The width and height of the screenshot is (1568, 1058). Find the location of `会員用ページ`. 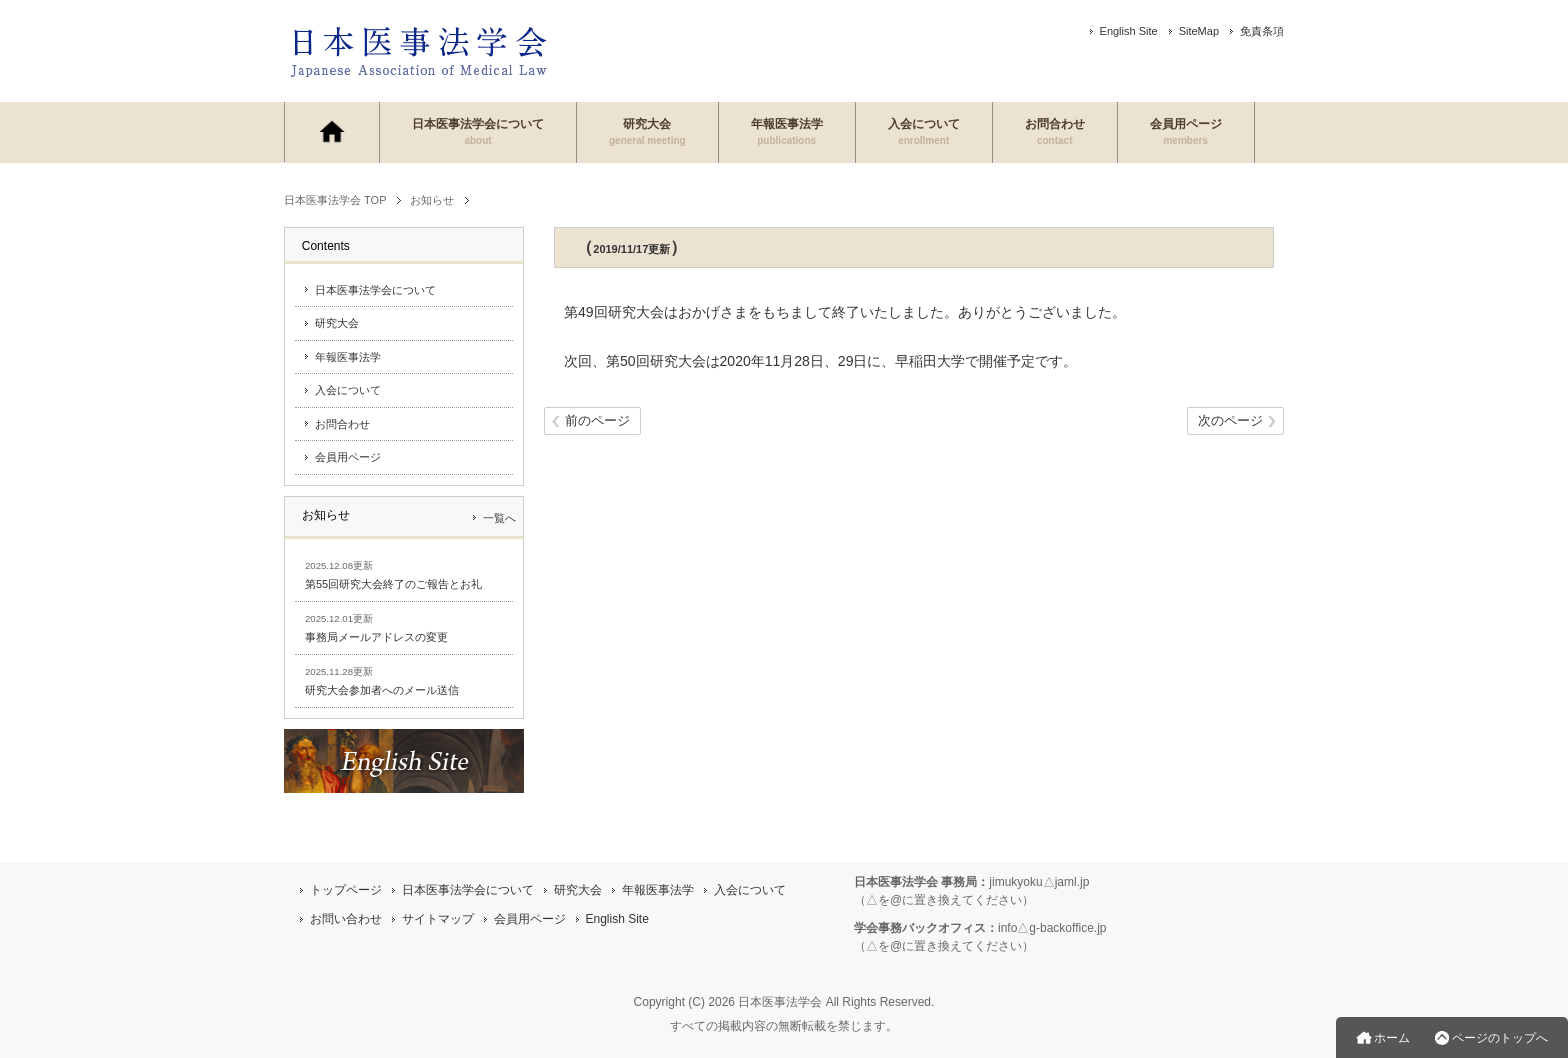

会員用ページ is located at coordinates (1186, 131).